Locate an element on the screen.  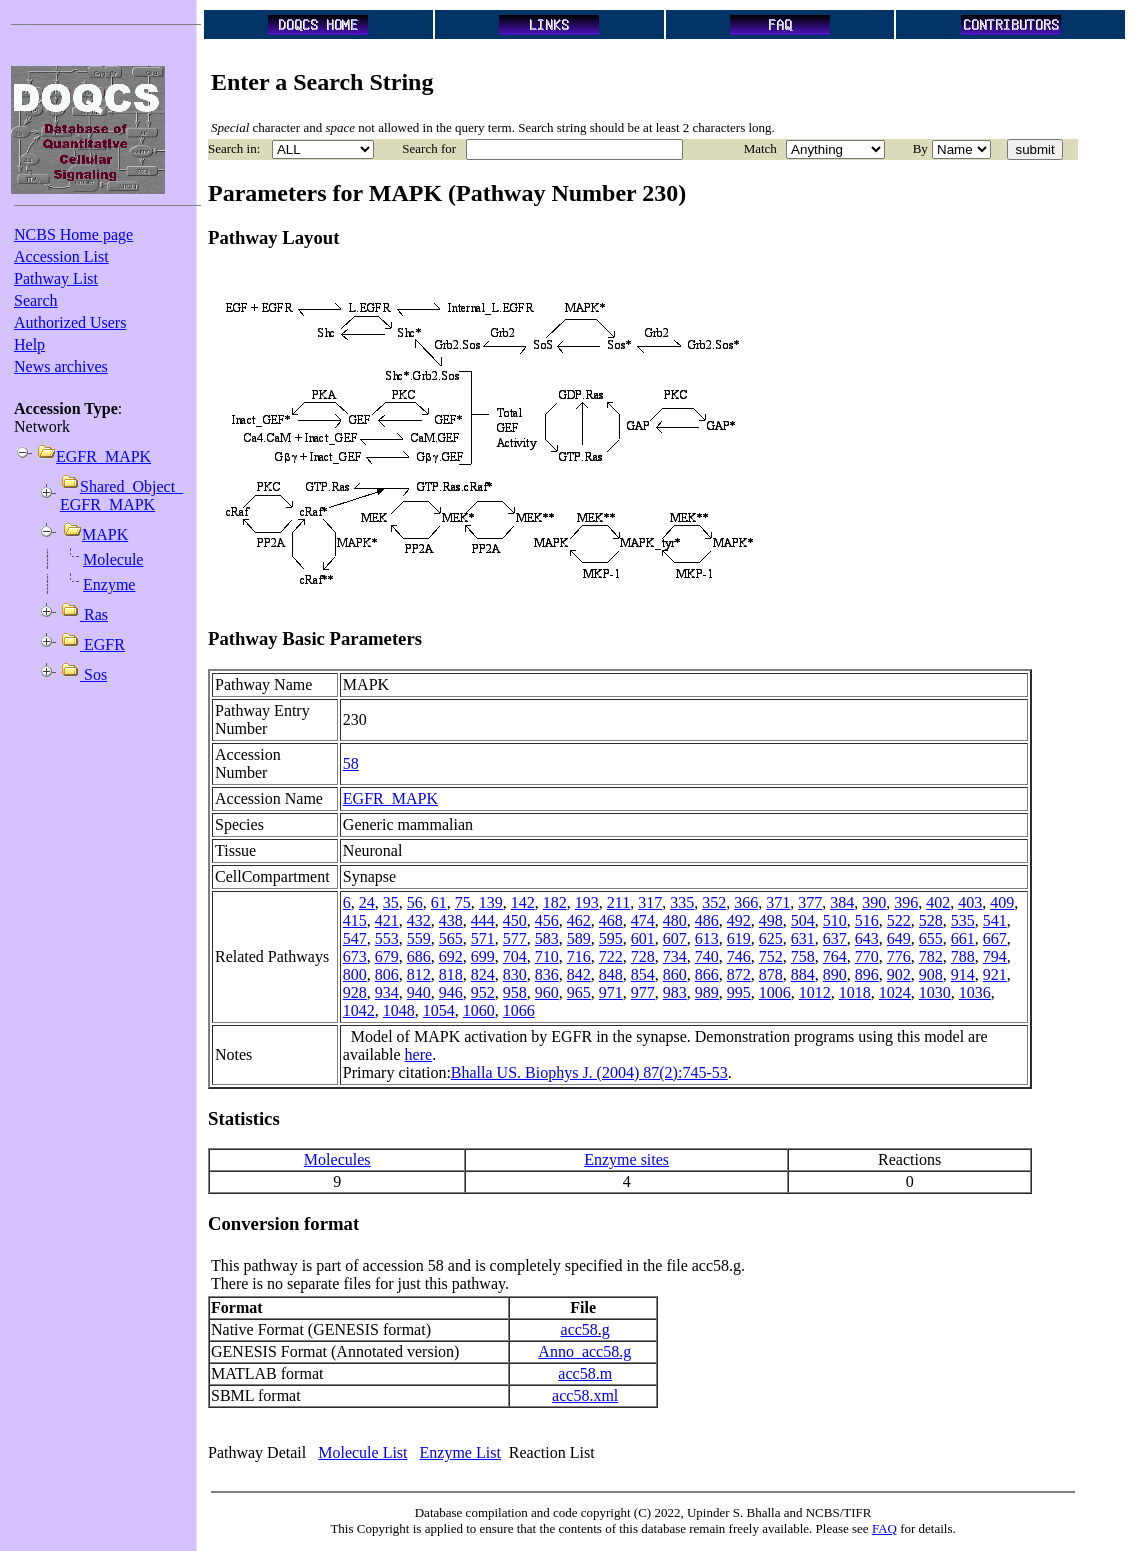
317 is located at coordinates (650, 902).